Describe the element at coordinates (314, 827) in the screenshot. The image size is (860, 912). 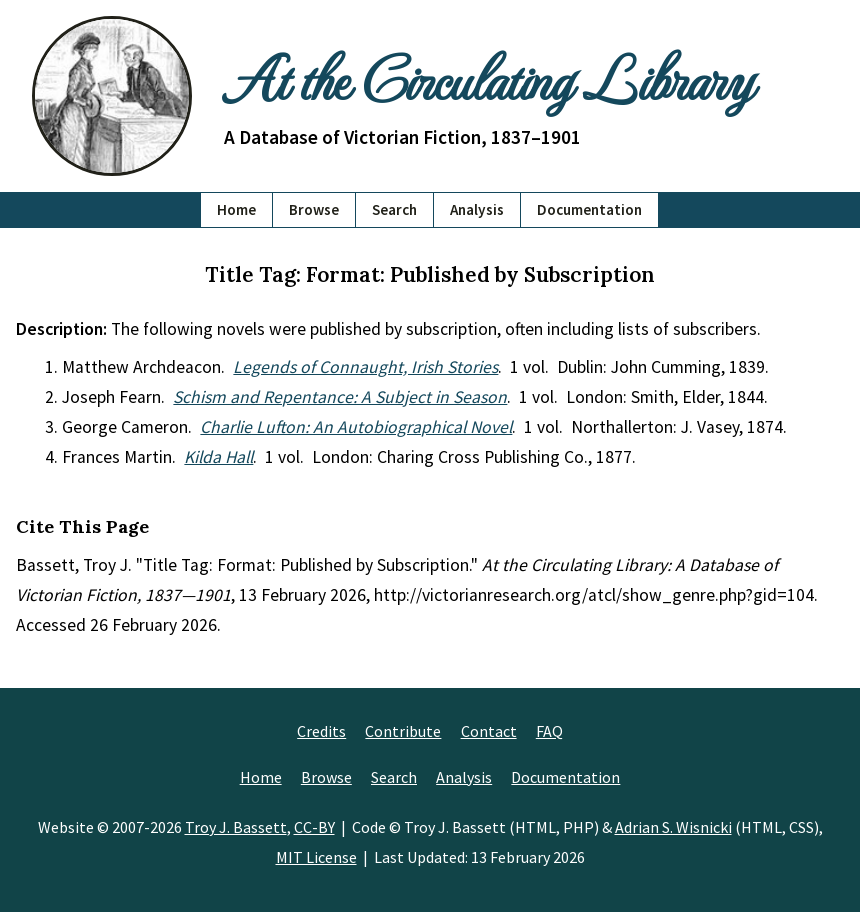
I see `CC-BY` at that location.